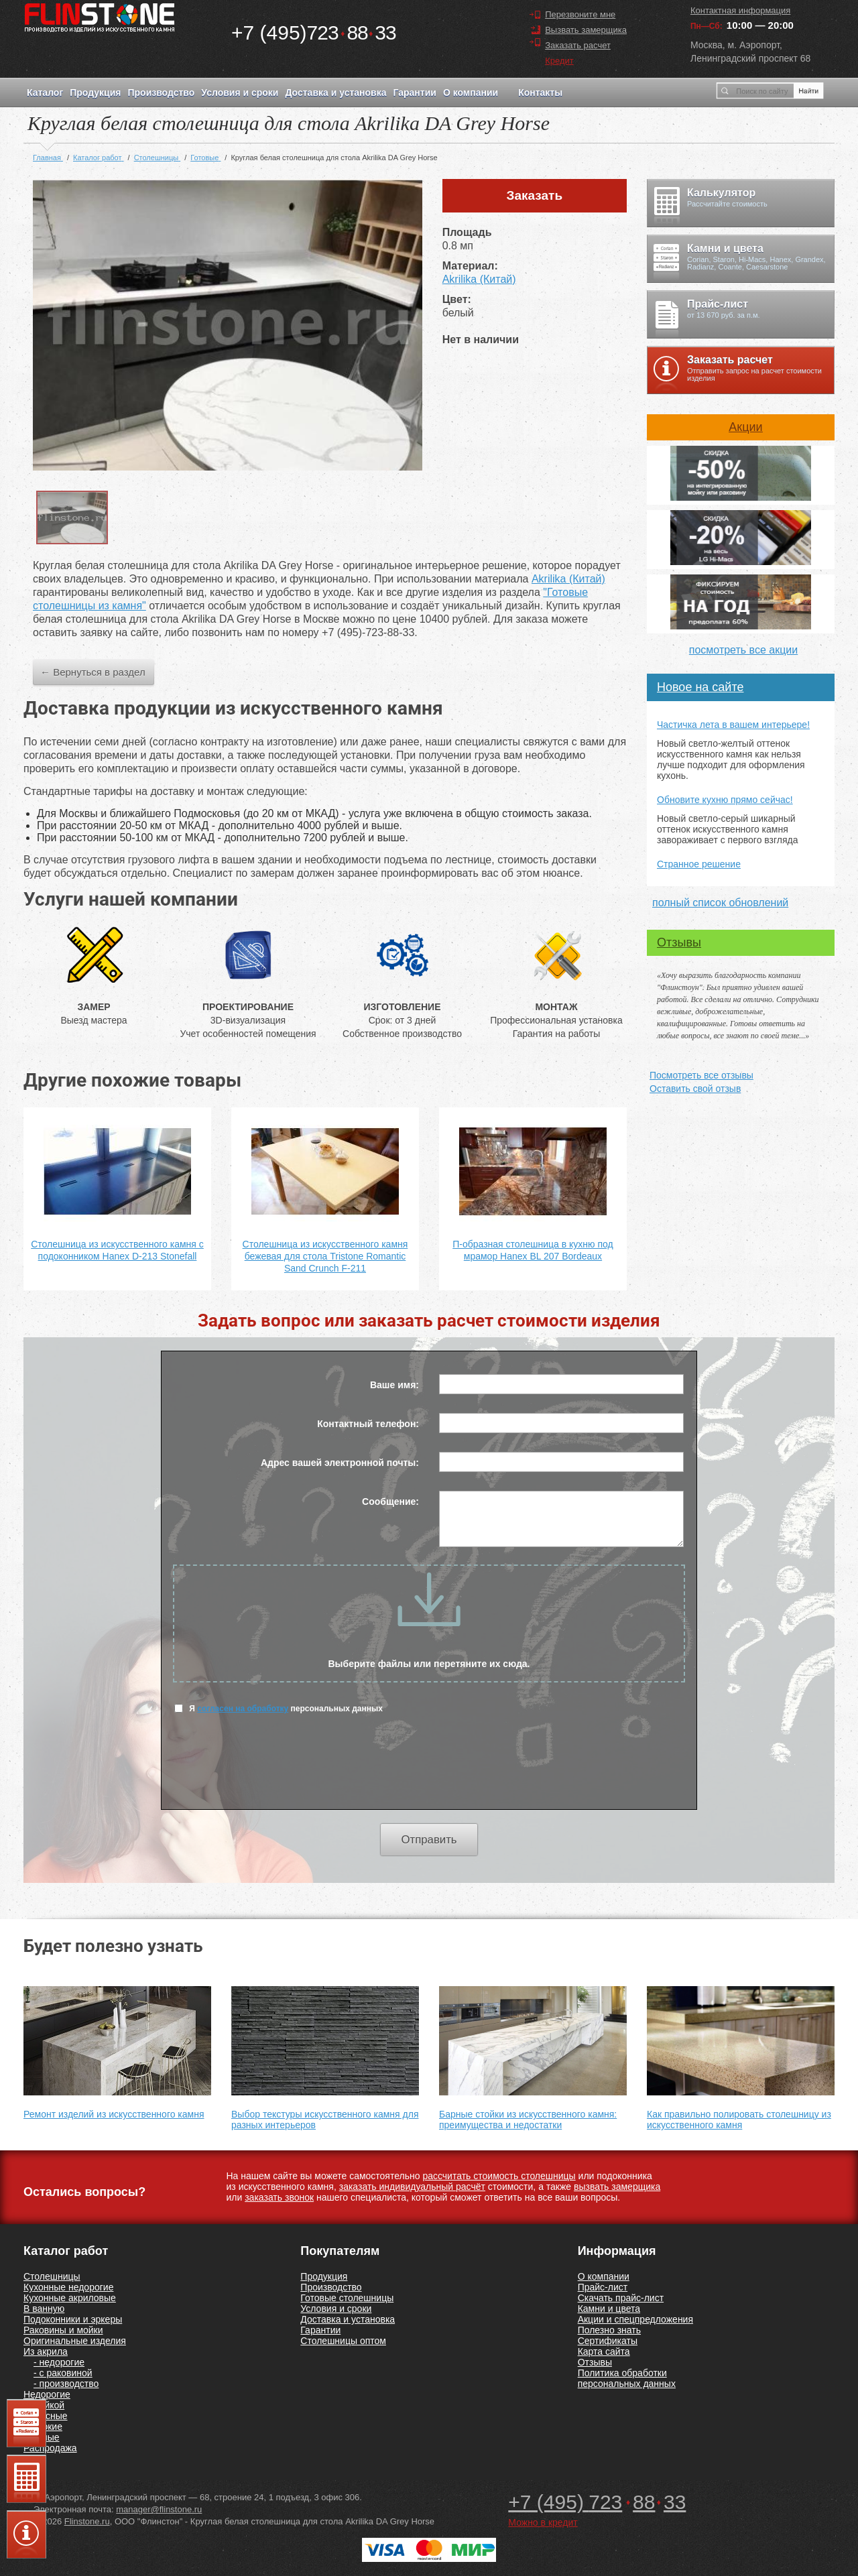  I want to click on Отправить, so click(428, 1839).